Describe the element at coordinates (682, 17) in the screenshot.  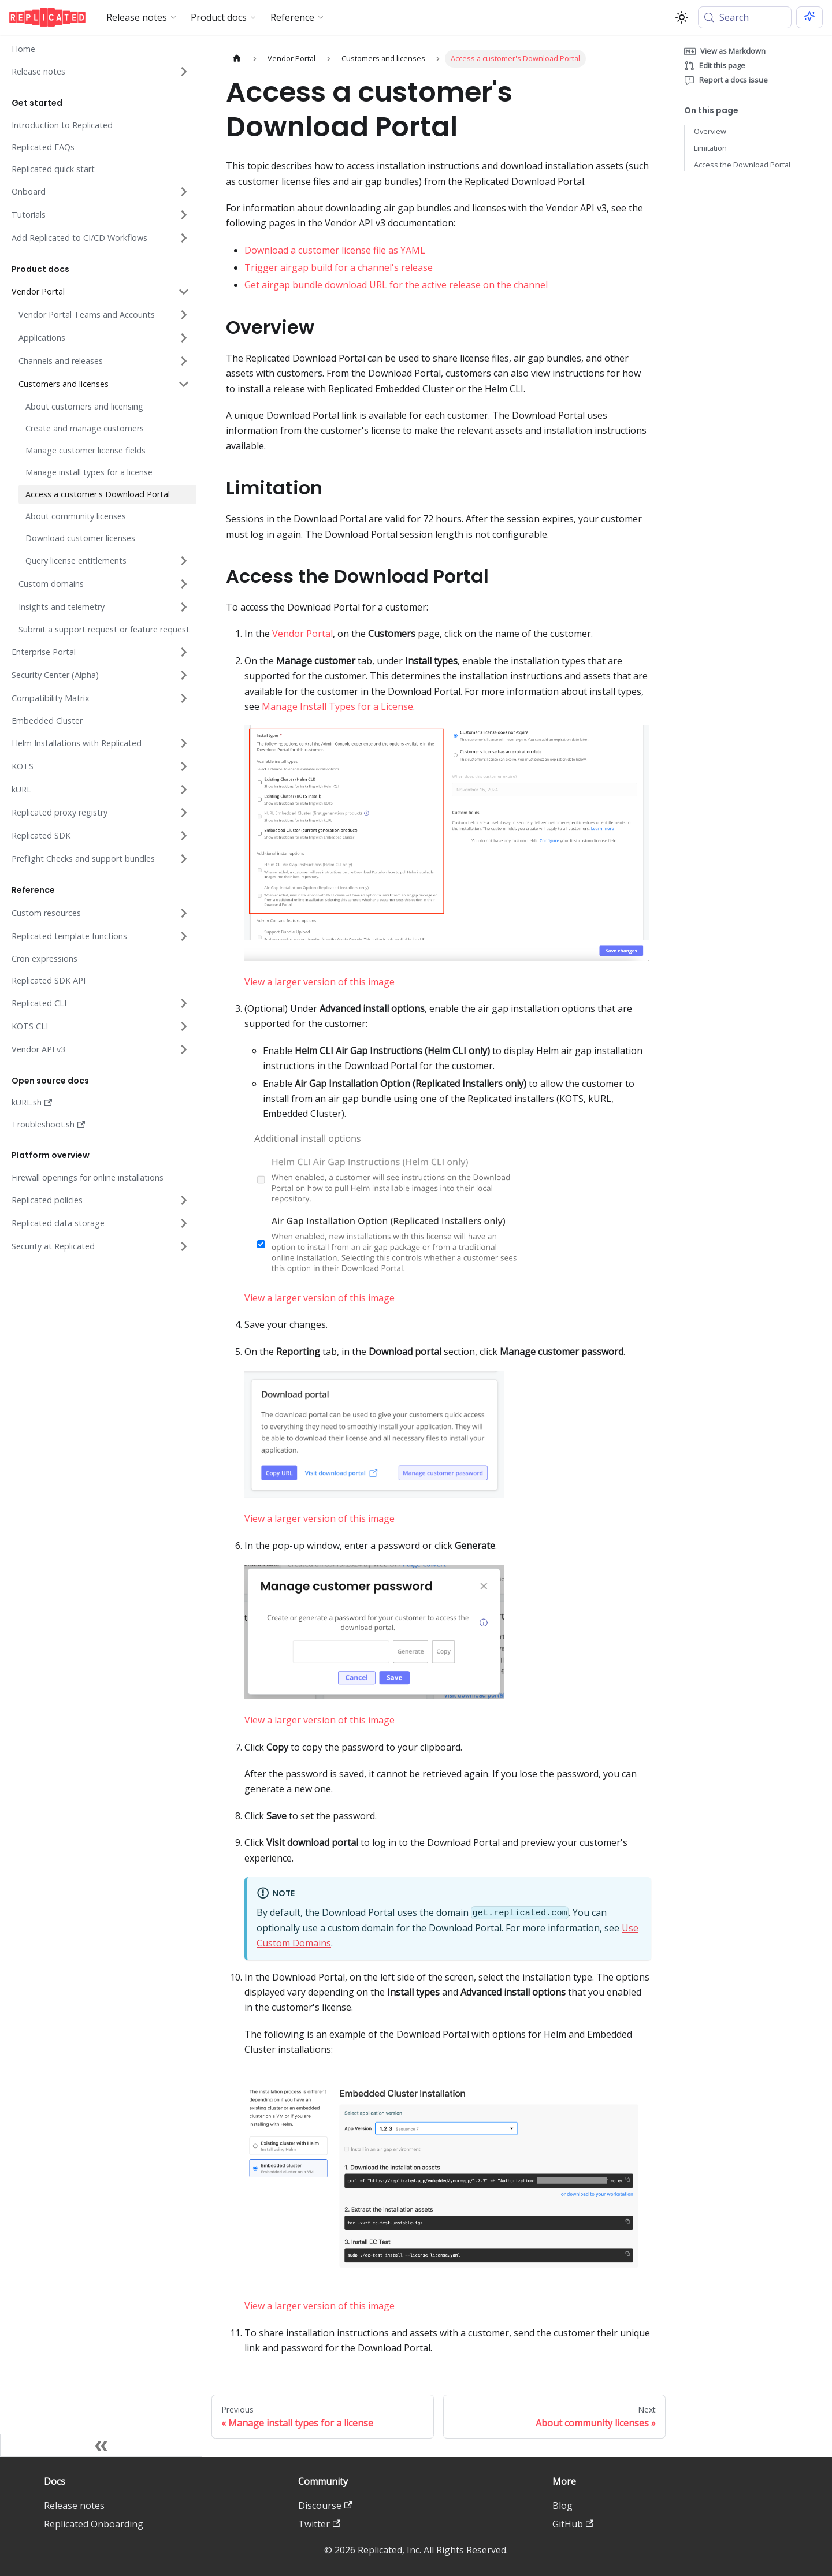
I see `[Switch between dark and light mode (currently system mode)]` at that location.